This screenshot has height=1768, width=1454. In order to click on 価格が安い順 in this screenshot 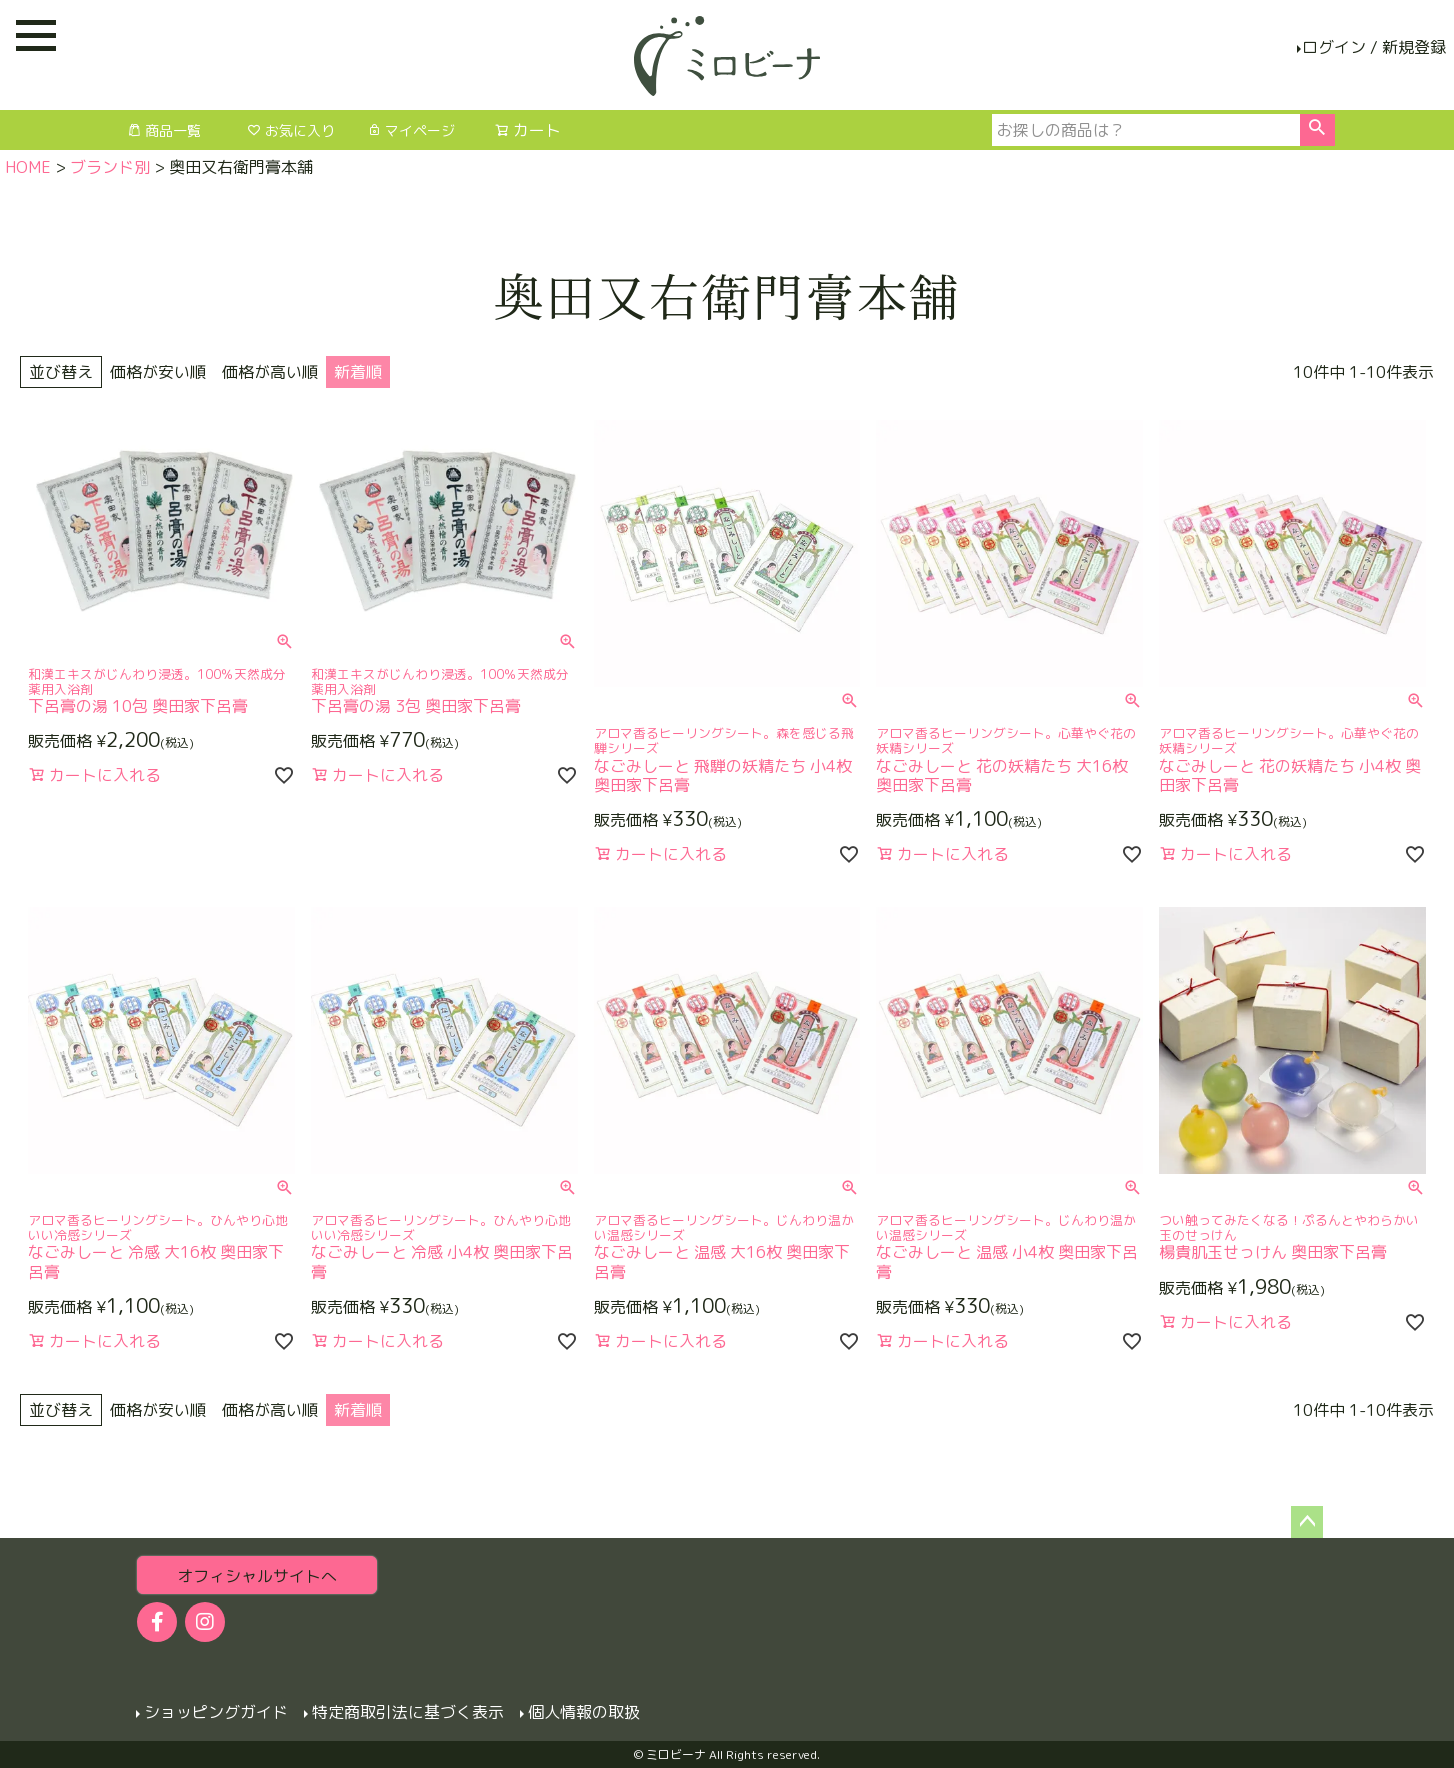, I will do `click(158, 372)`.